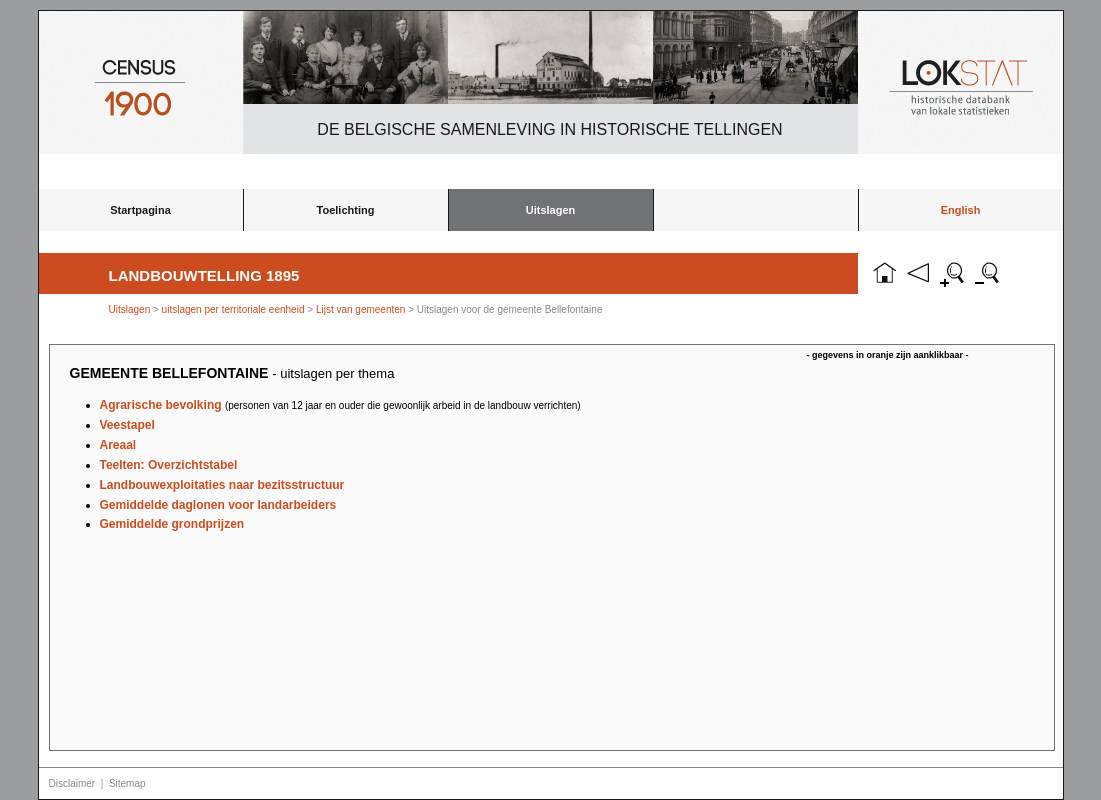 This screenshot has width=1101, height=800. I want to click on Teelten: Overzichtstabel, so click(169, 465).